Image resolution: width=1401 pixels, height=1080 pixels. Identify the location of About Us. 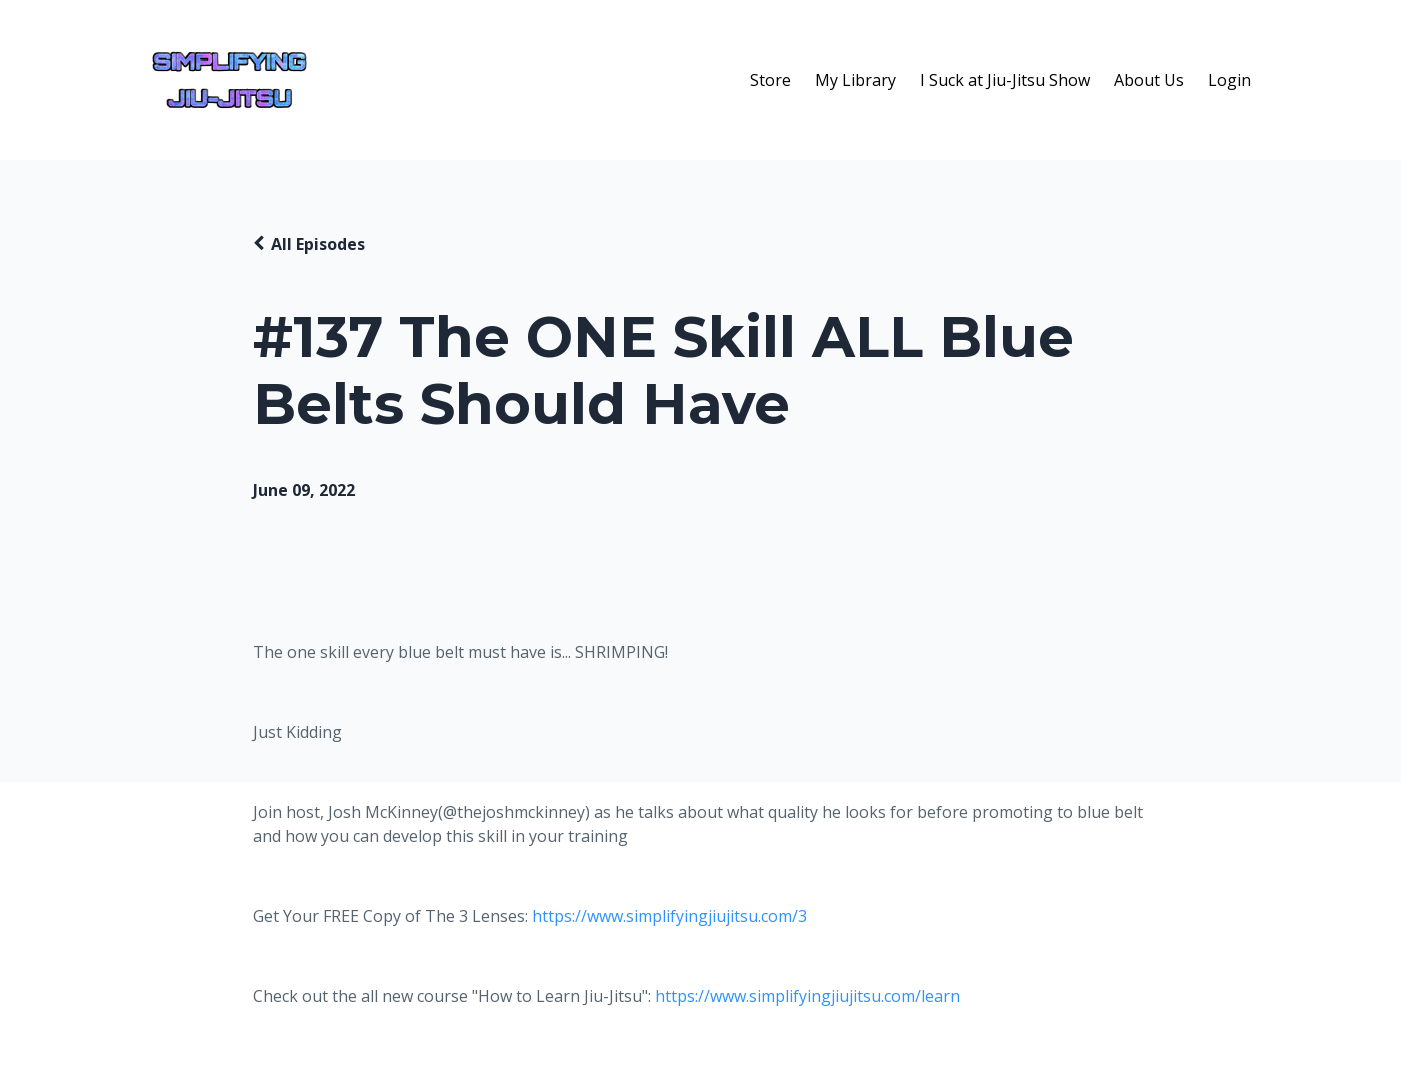
(1149, 80).